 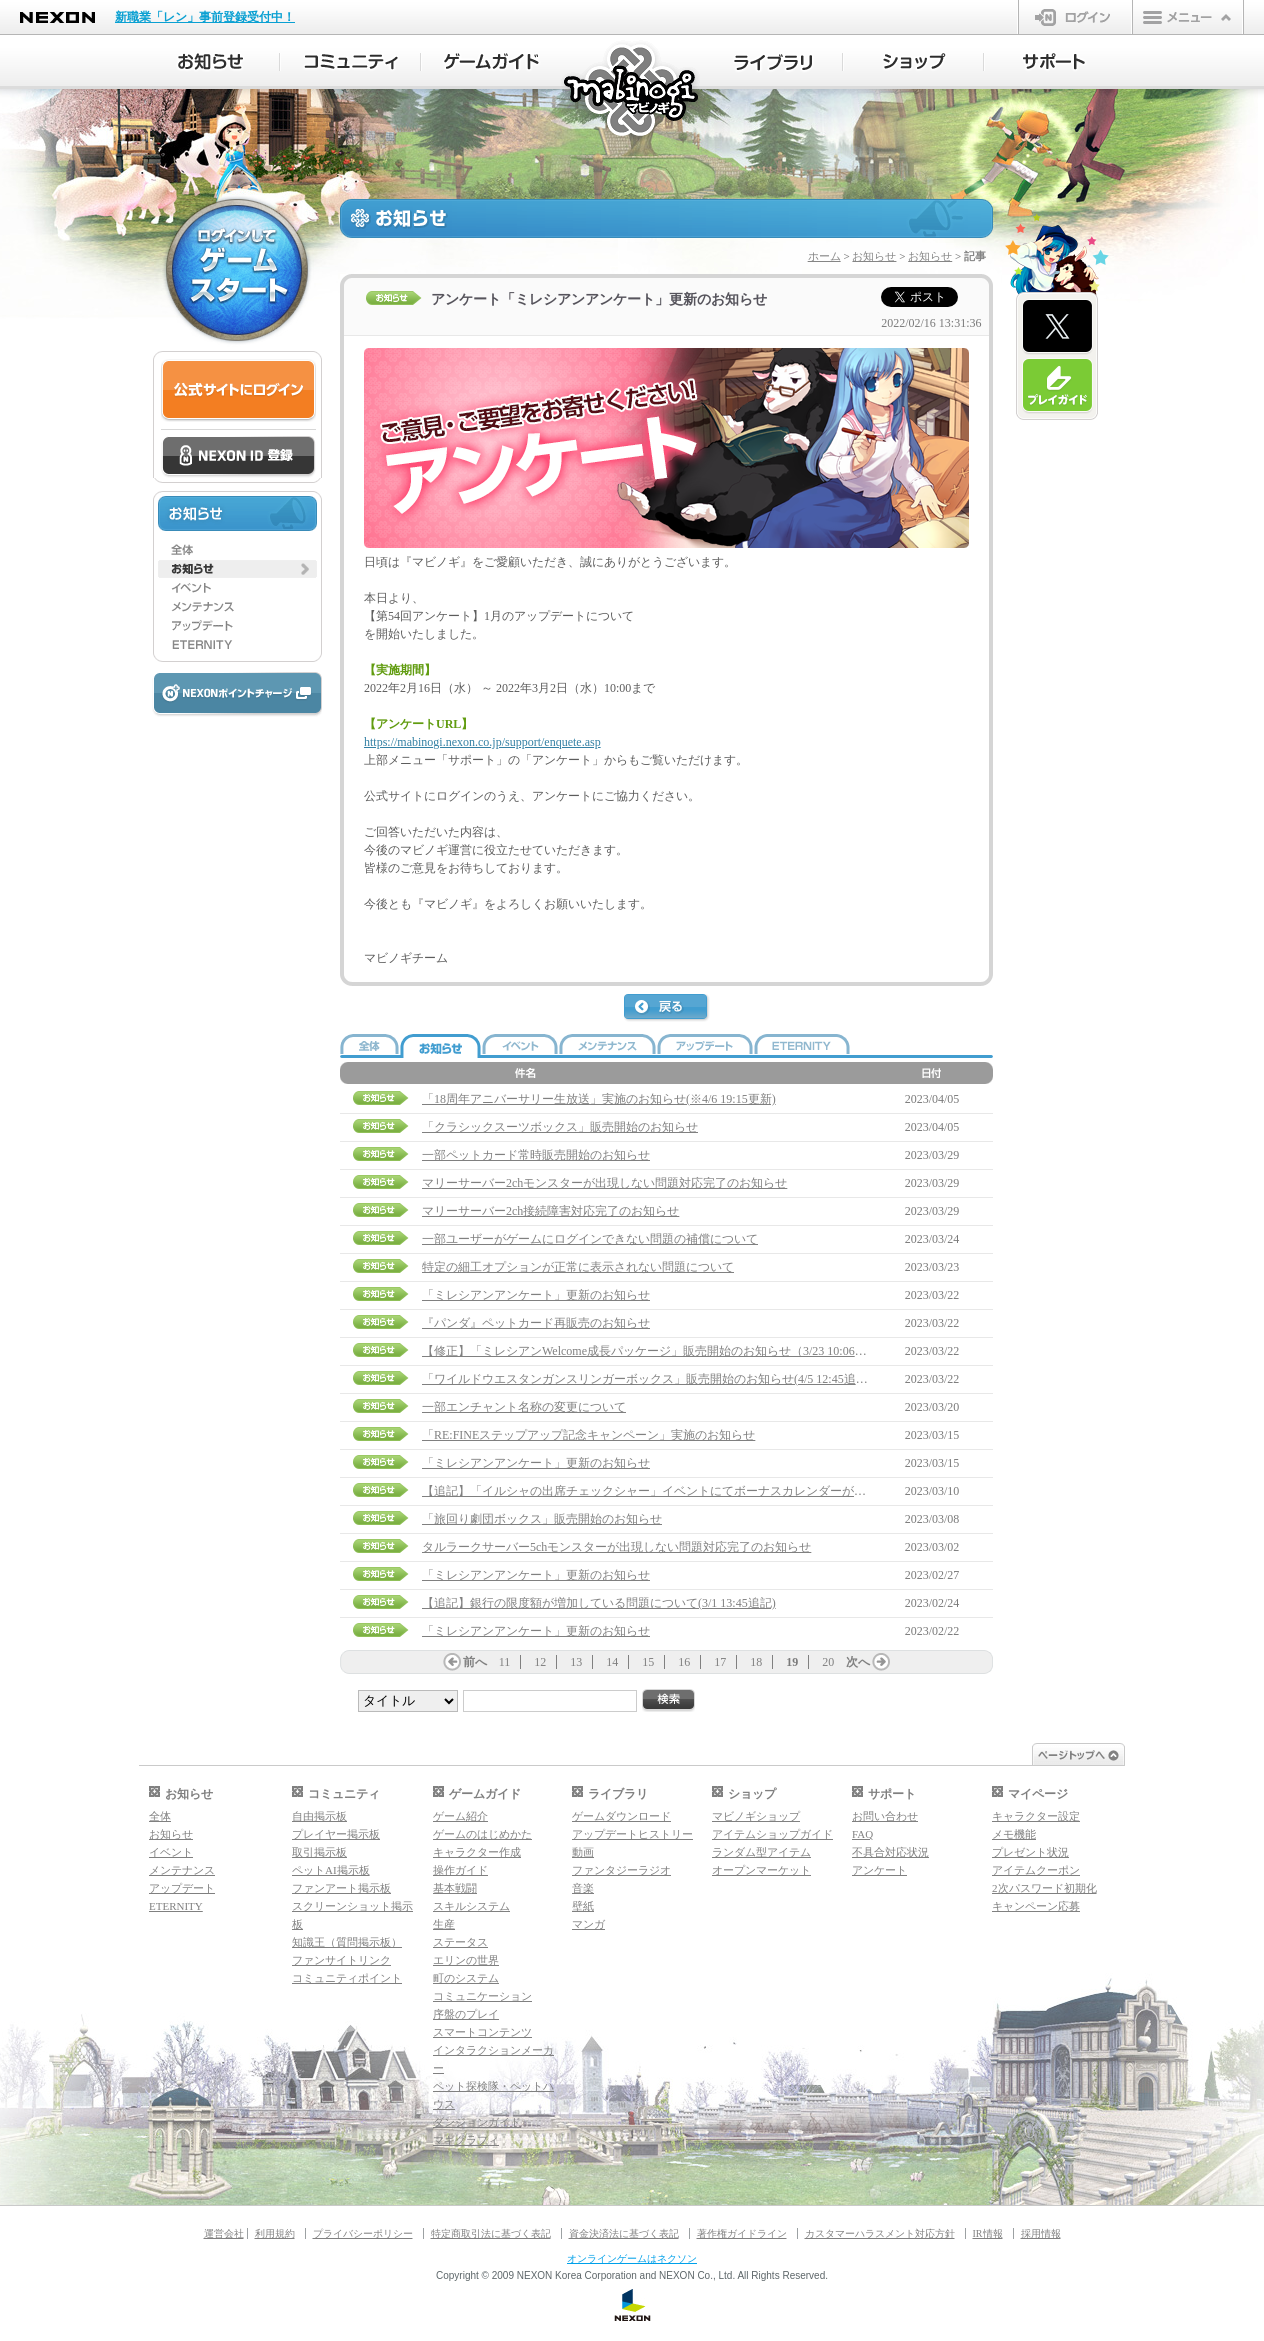 What do you see at coordinates (576, 1662) in the screenshot?
I see `13` at bounding box center [576, 1662].